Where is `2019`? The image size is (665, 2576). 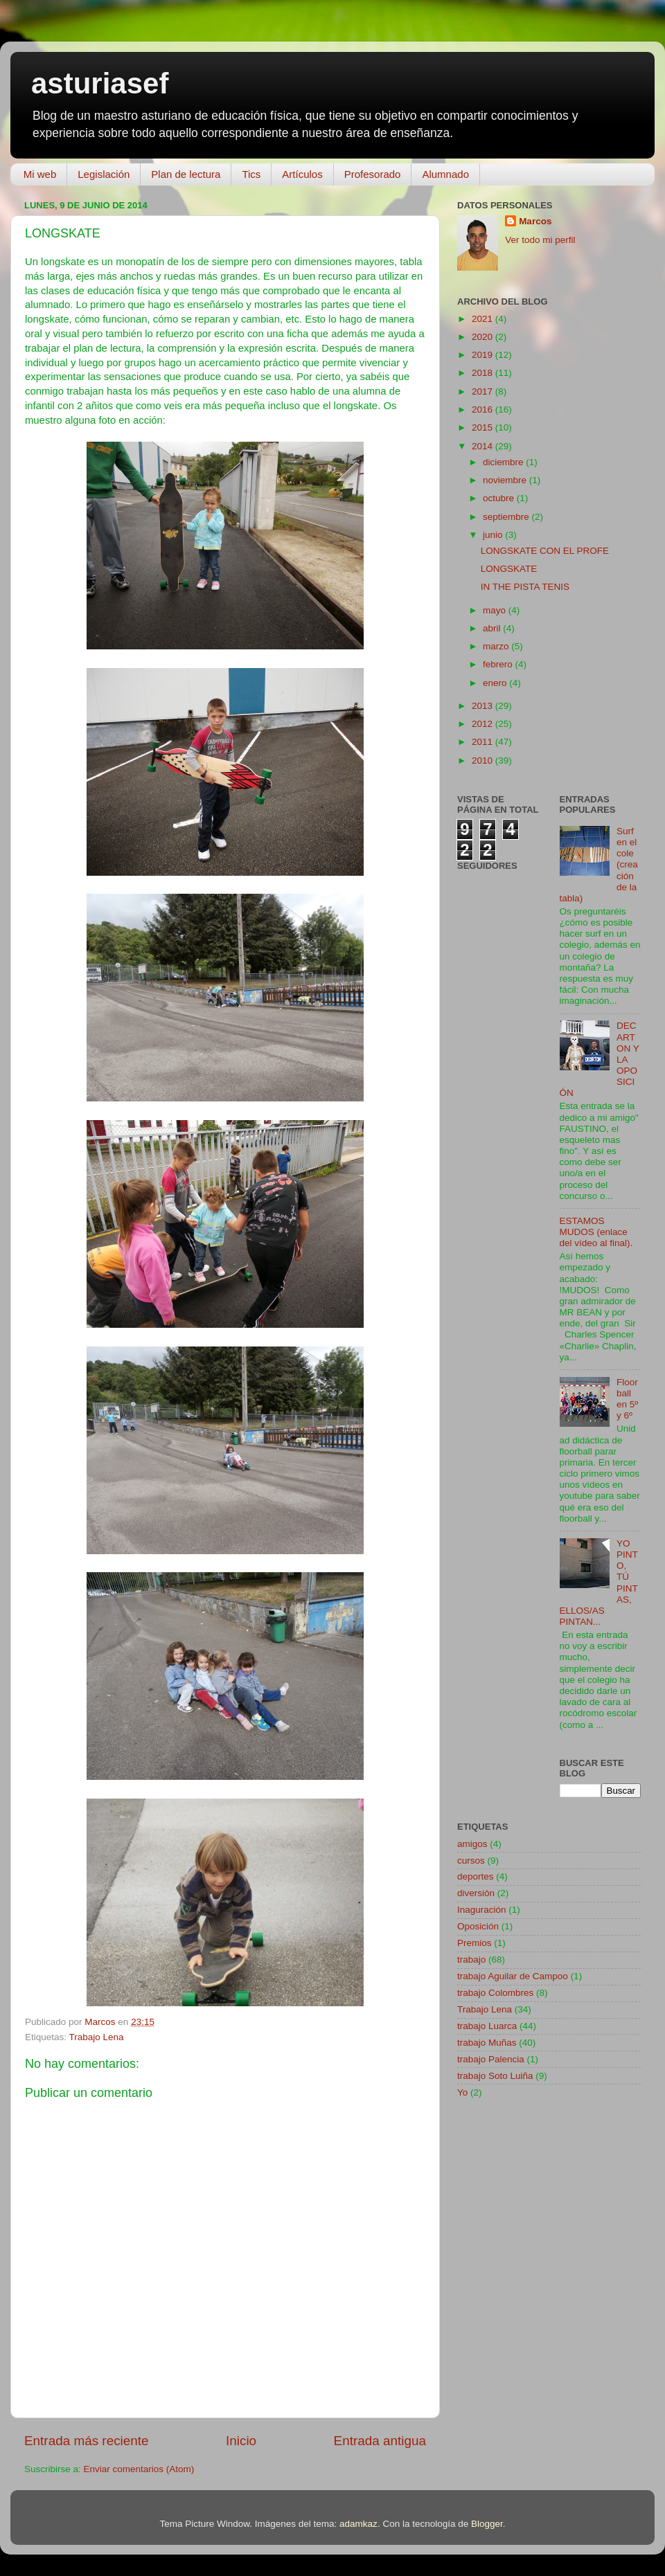 2019 is located at coordinates (483, 355).